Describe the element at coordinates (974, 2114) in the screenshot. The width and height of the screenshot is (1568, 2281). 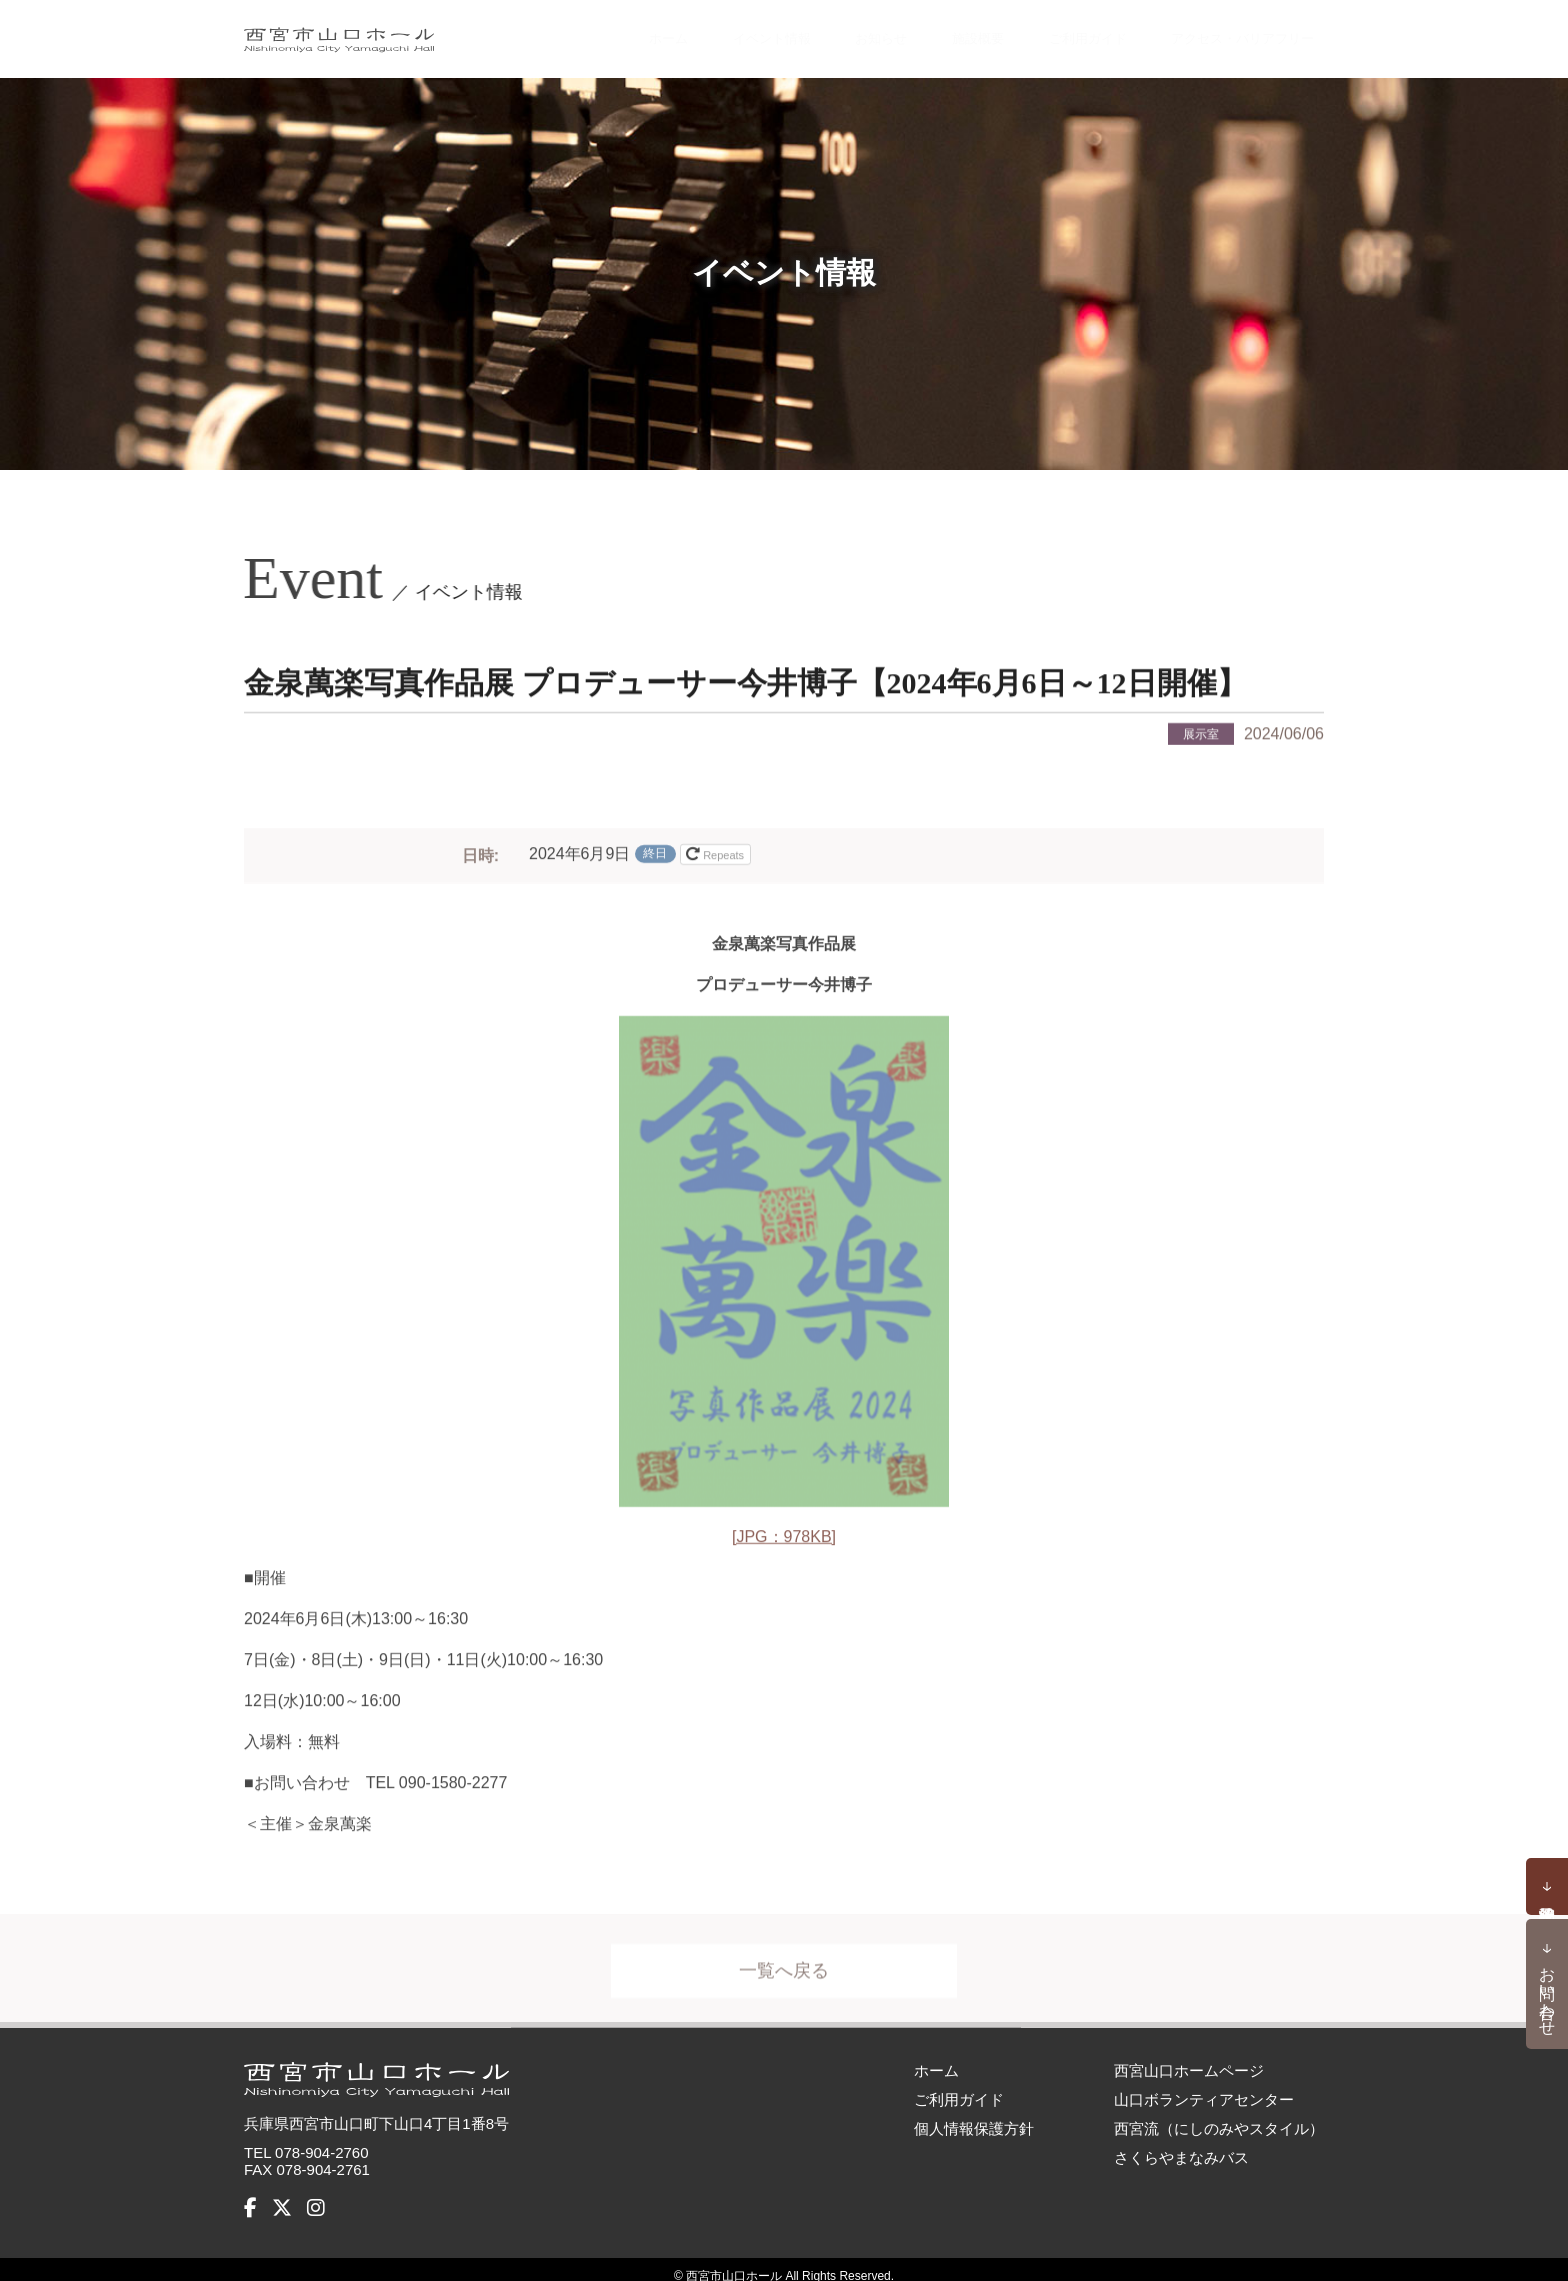
I see `個人情報保護方針` at that location.